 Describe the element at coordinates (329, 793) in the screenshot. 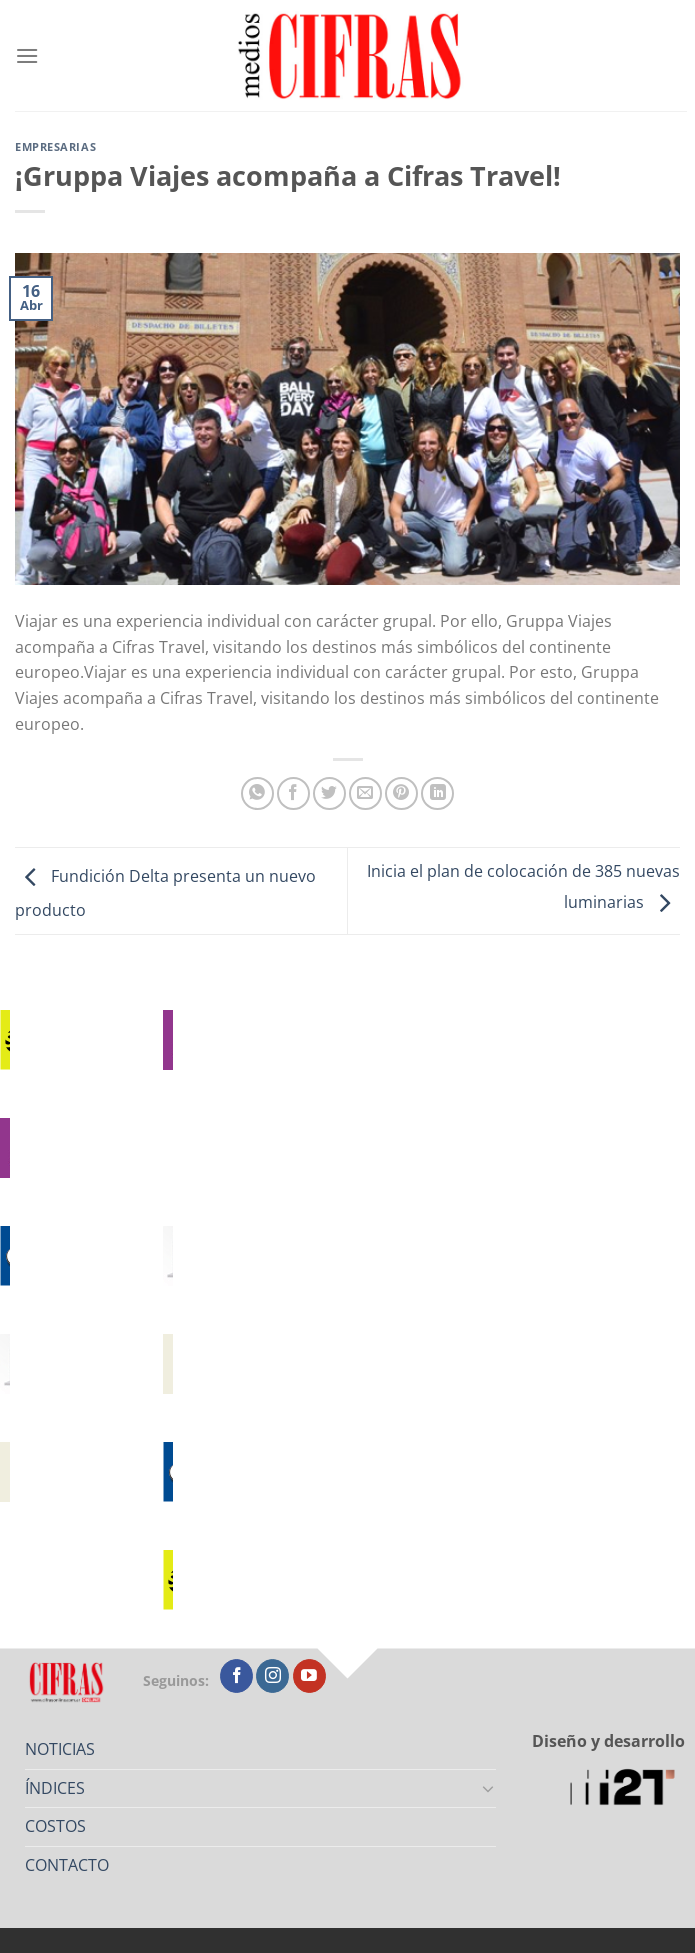

I see `[Compartir en Twitter]` at that location.